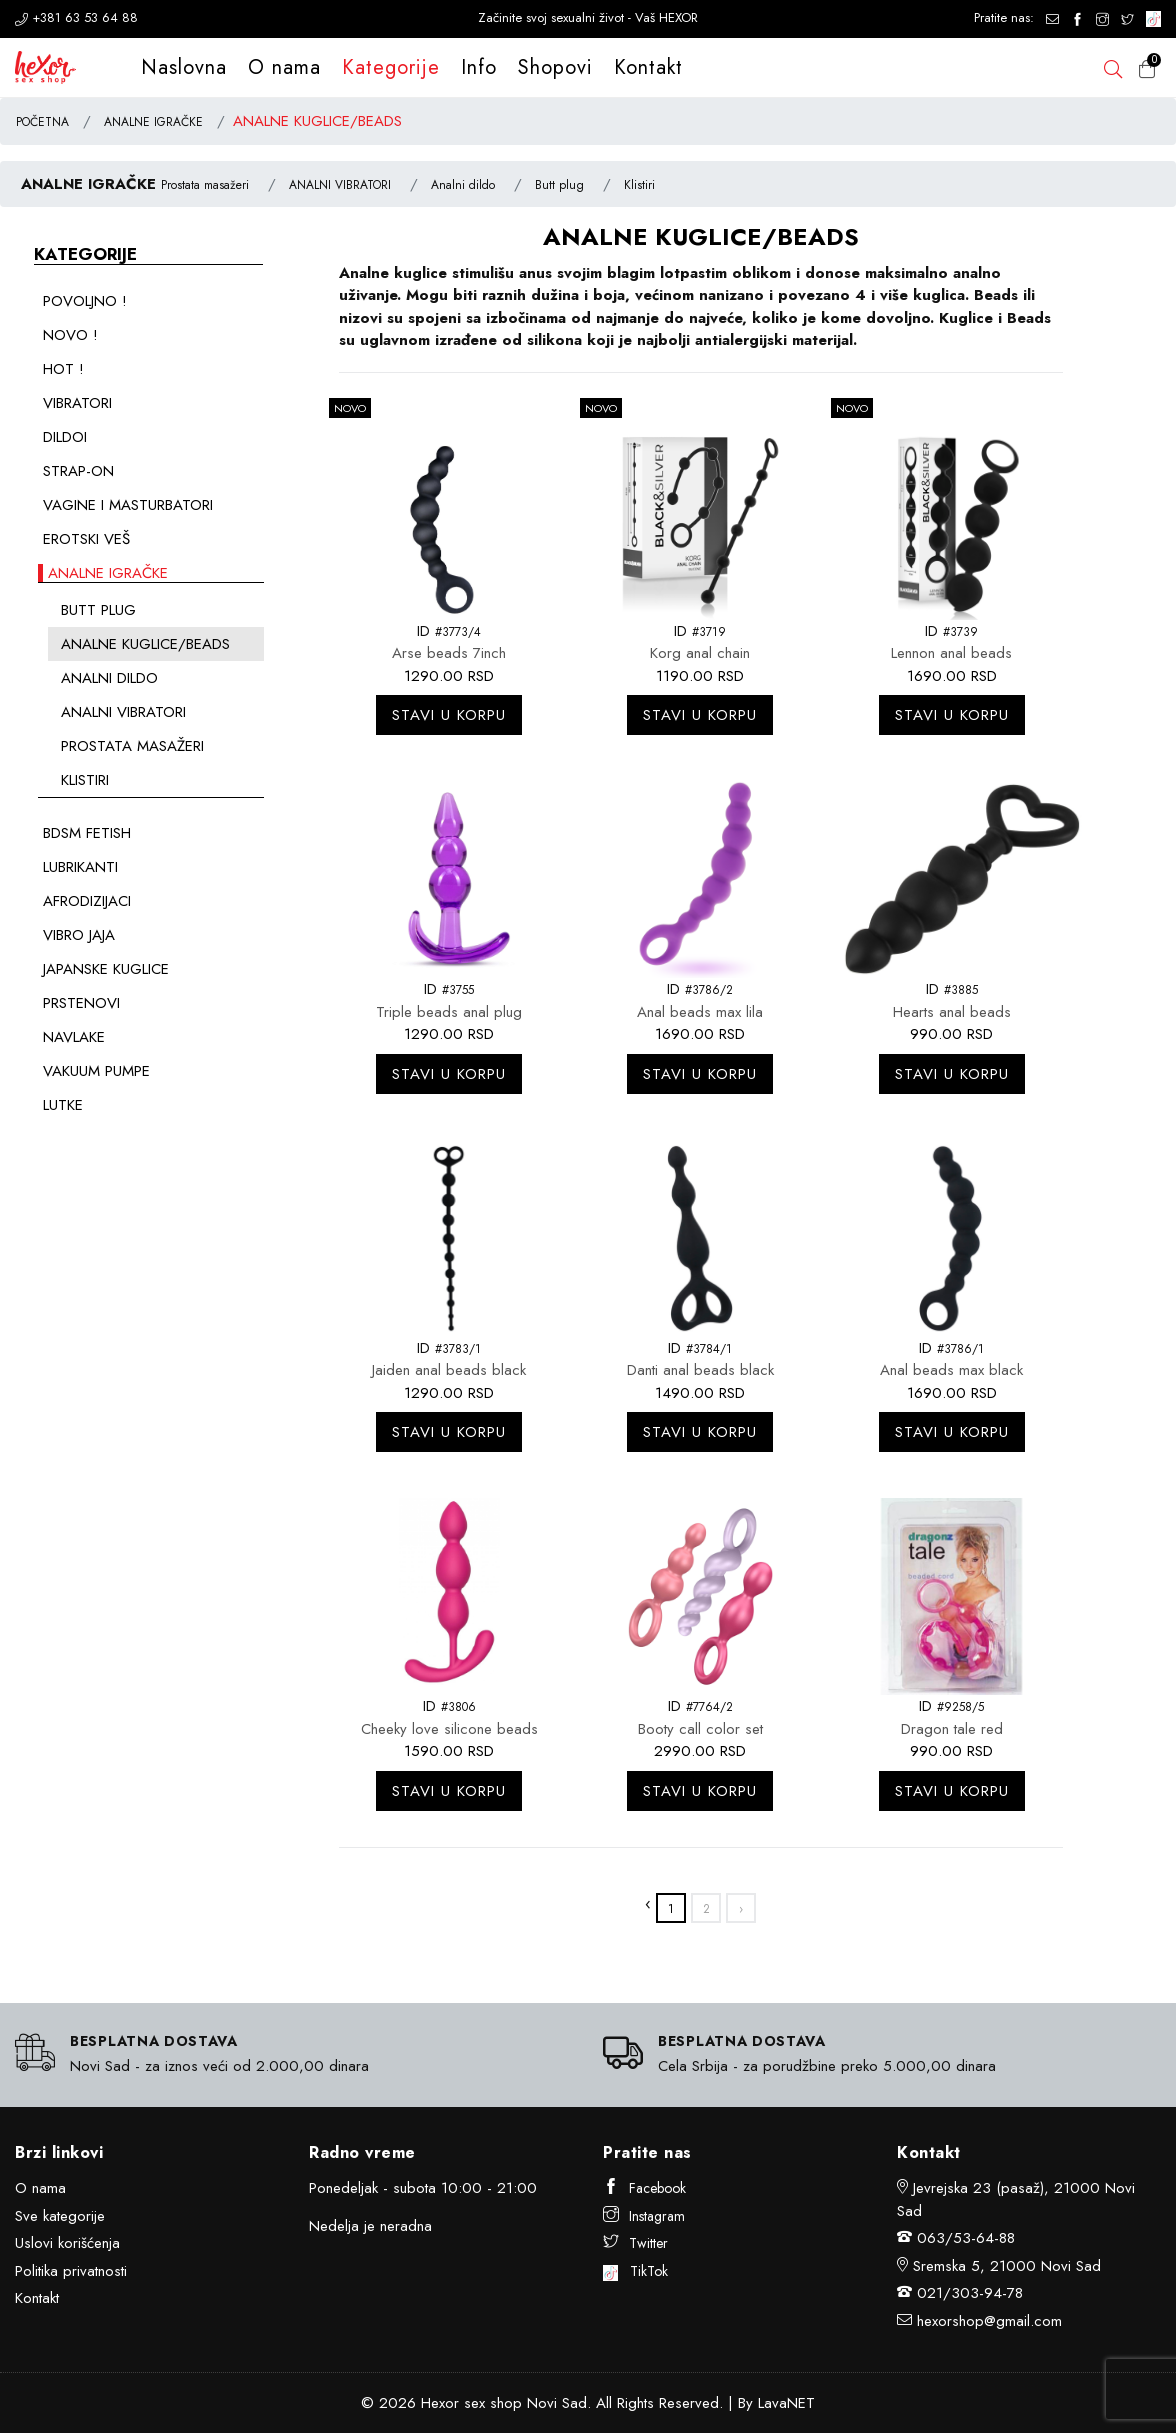 This screenshot has height=2433, width=1176. What do you see at coordinates (449, 1729) in the screenshot?
I see `Cheeky love silicone beads` at bounding box center [449, 1729].